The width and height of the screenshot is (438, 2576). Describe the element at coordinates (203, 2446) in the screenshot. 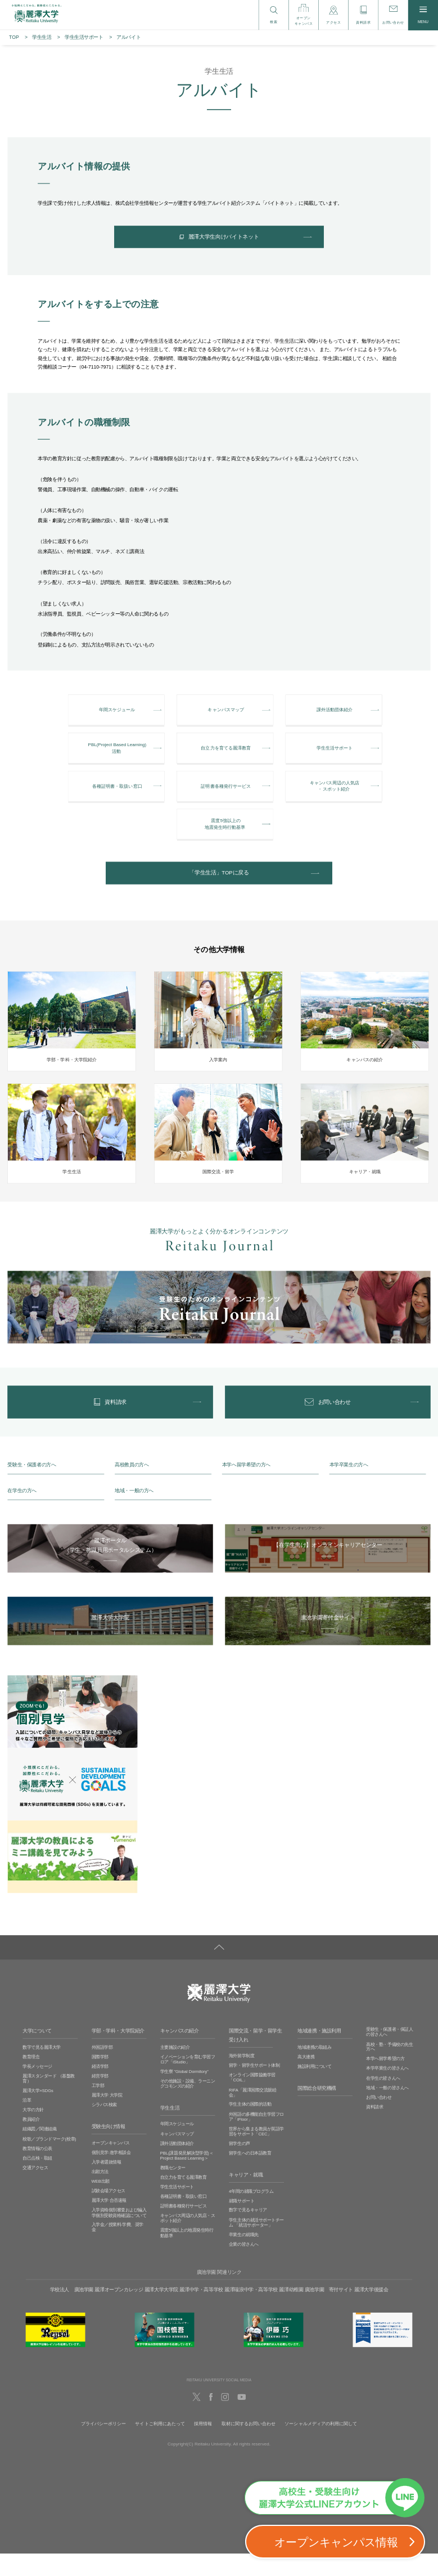

I see `採用情報` at that location.